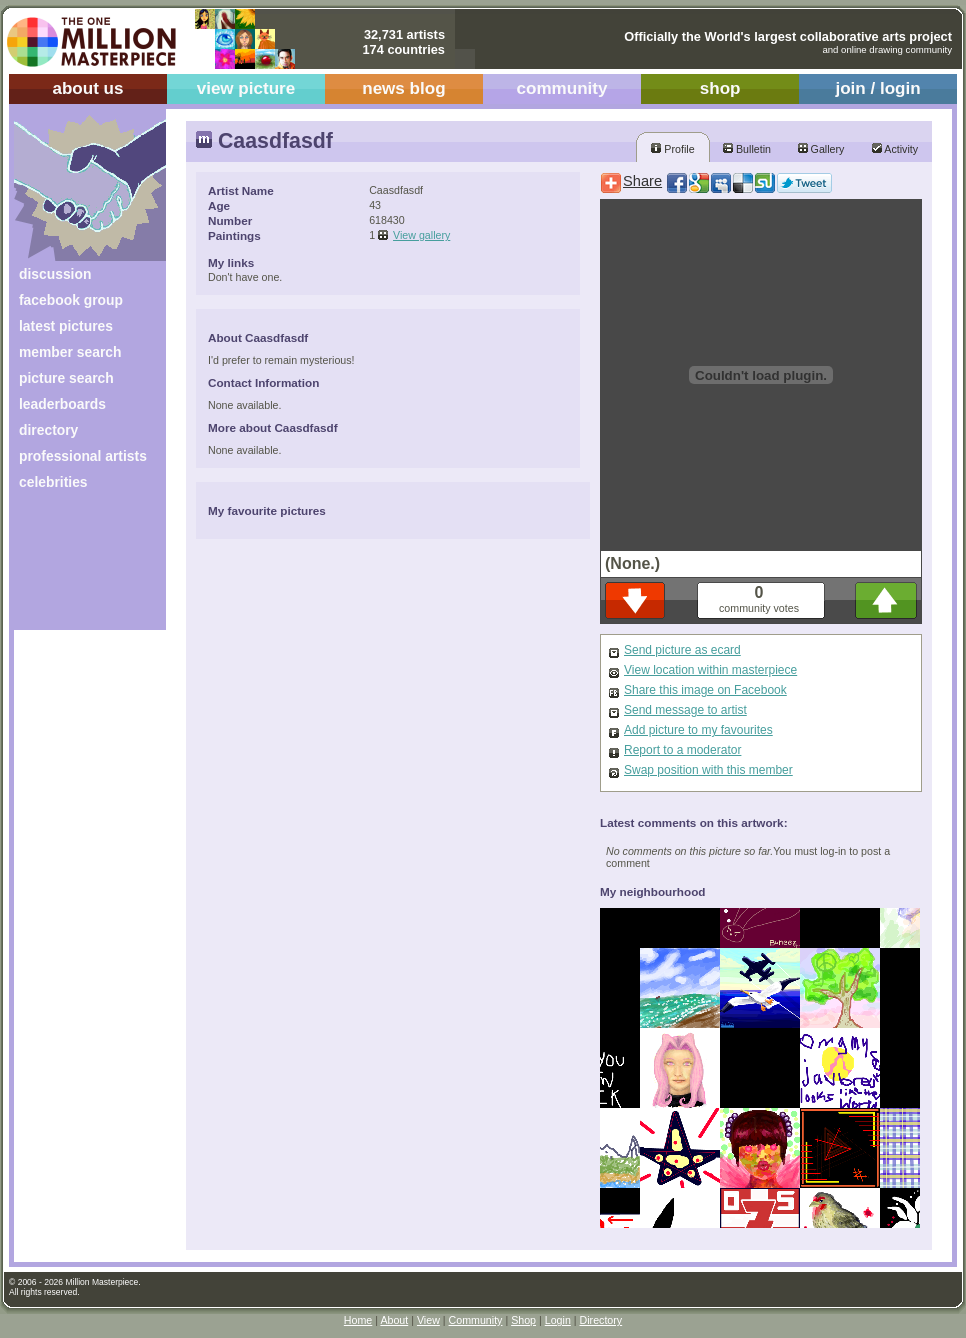 This screenshot has width=966, height=1338. What do you see at coordinates (55, 274) in the screenshot?
I see `discussion` at bounding box center [55, 274].